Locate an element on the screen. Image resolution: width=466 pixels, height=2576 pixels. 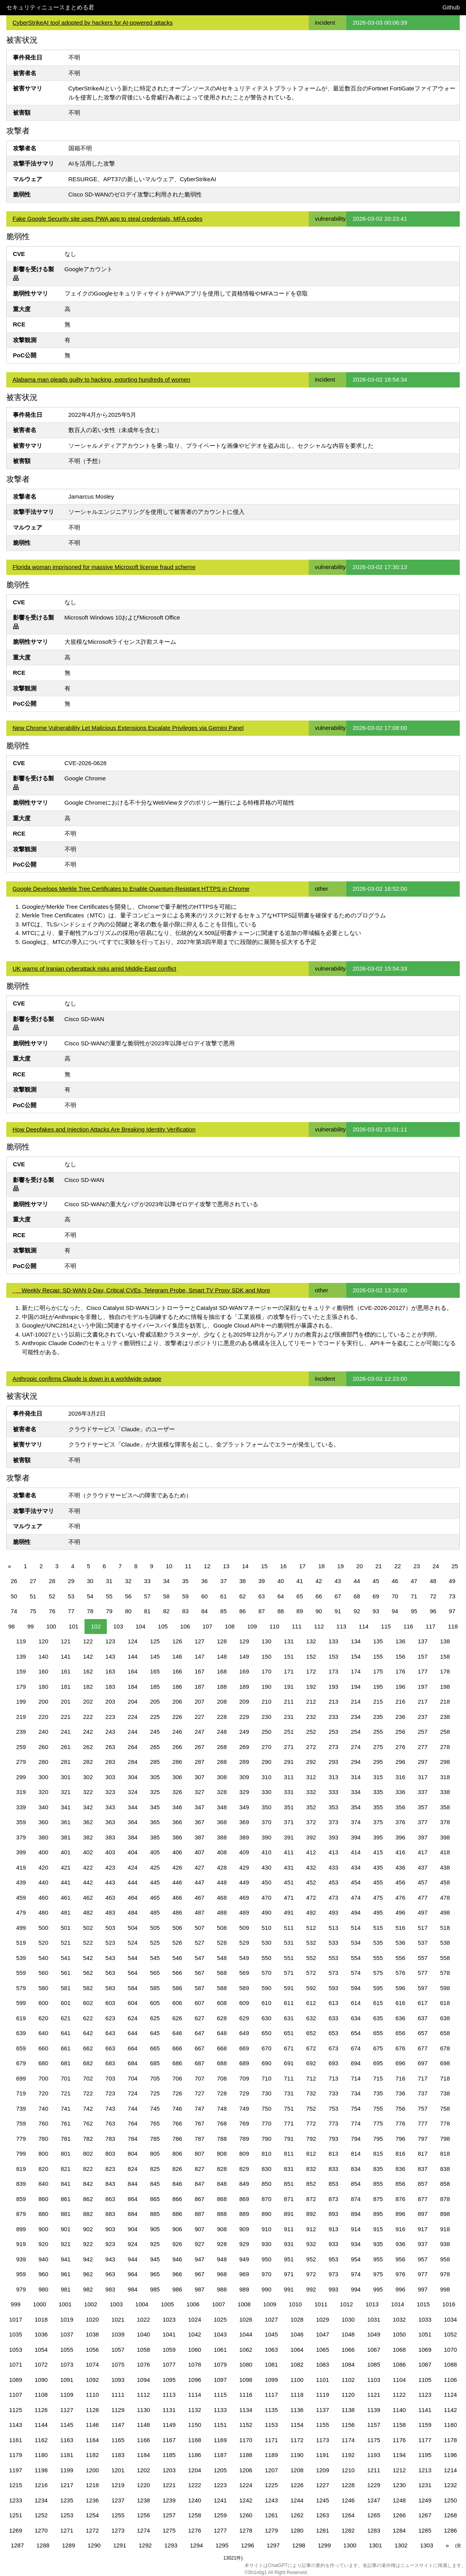
323 is located at coordinates (110, 1792).